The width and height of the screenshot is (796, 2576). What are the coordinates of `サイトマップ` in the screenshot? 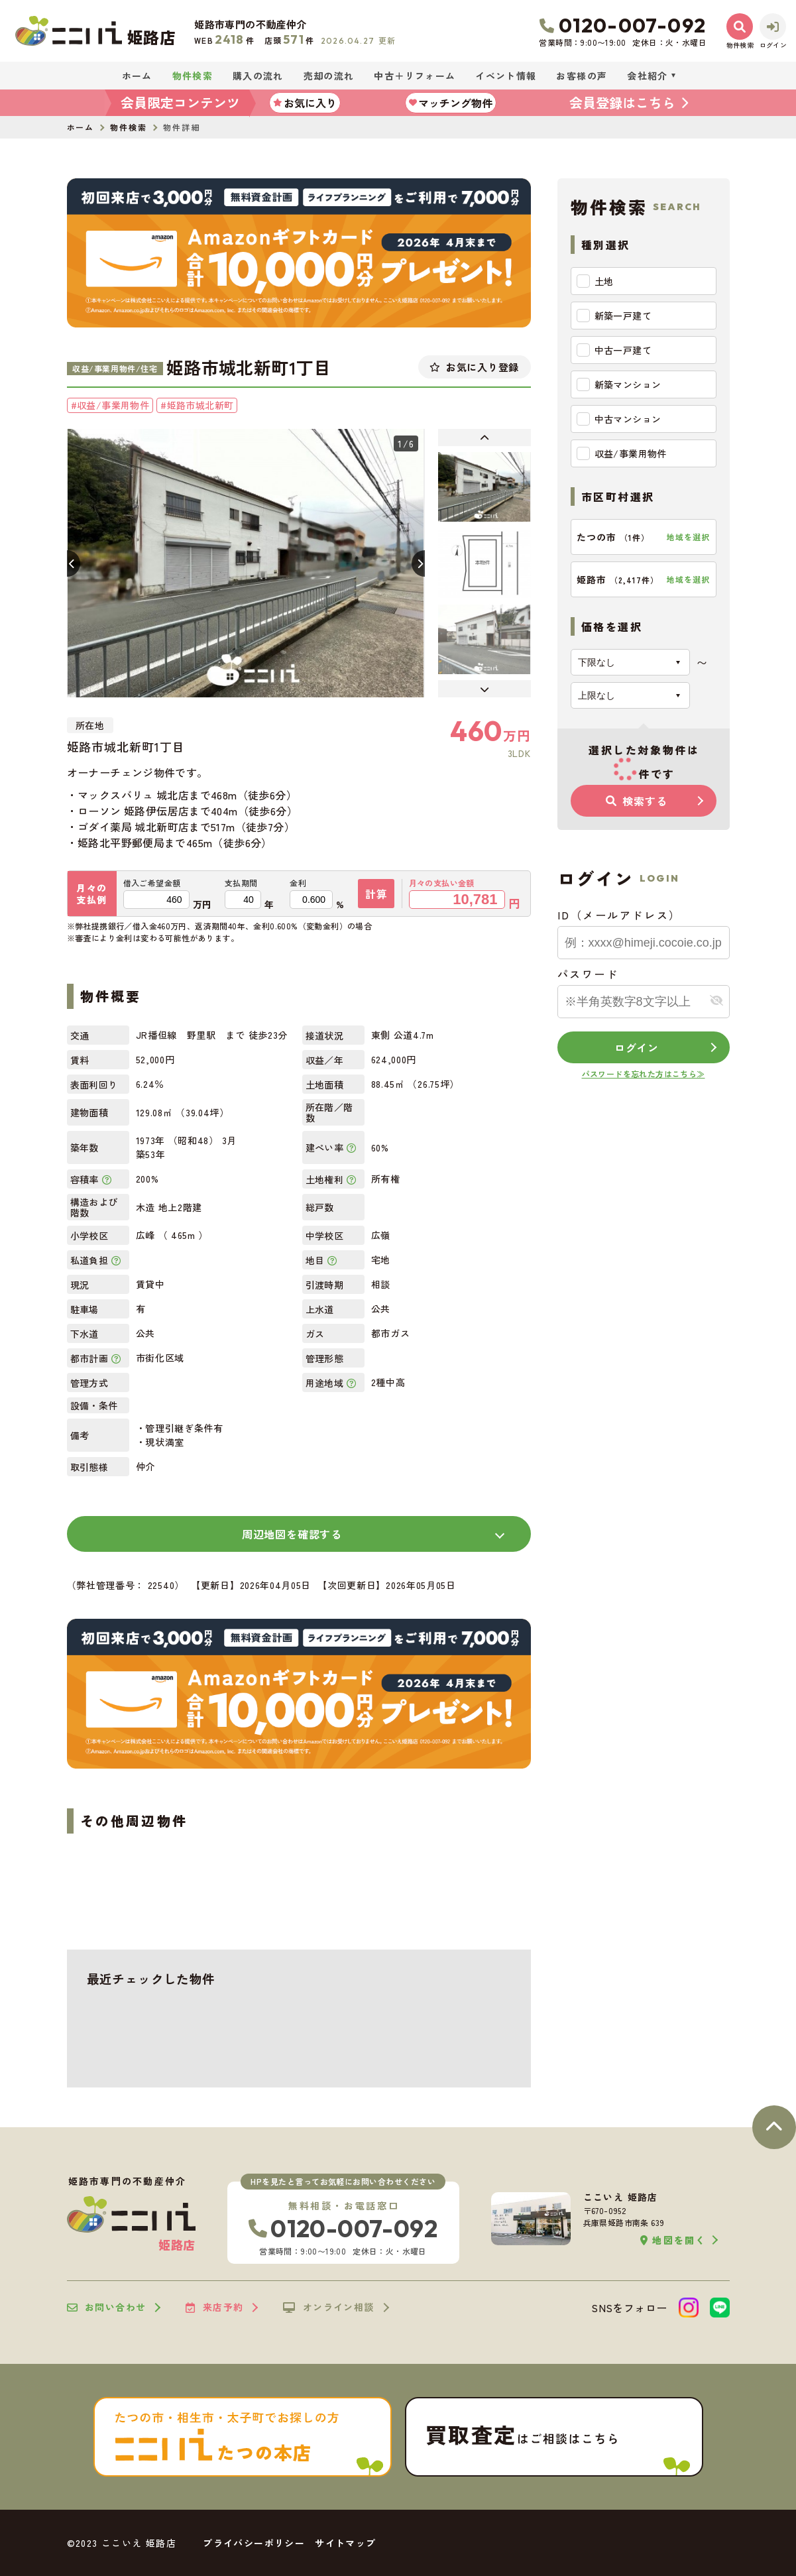 It's located at (345, 2542).